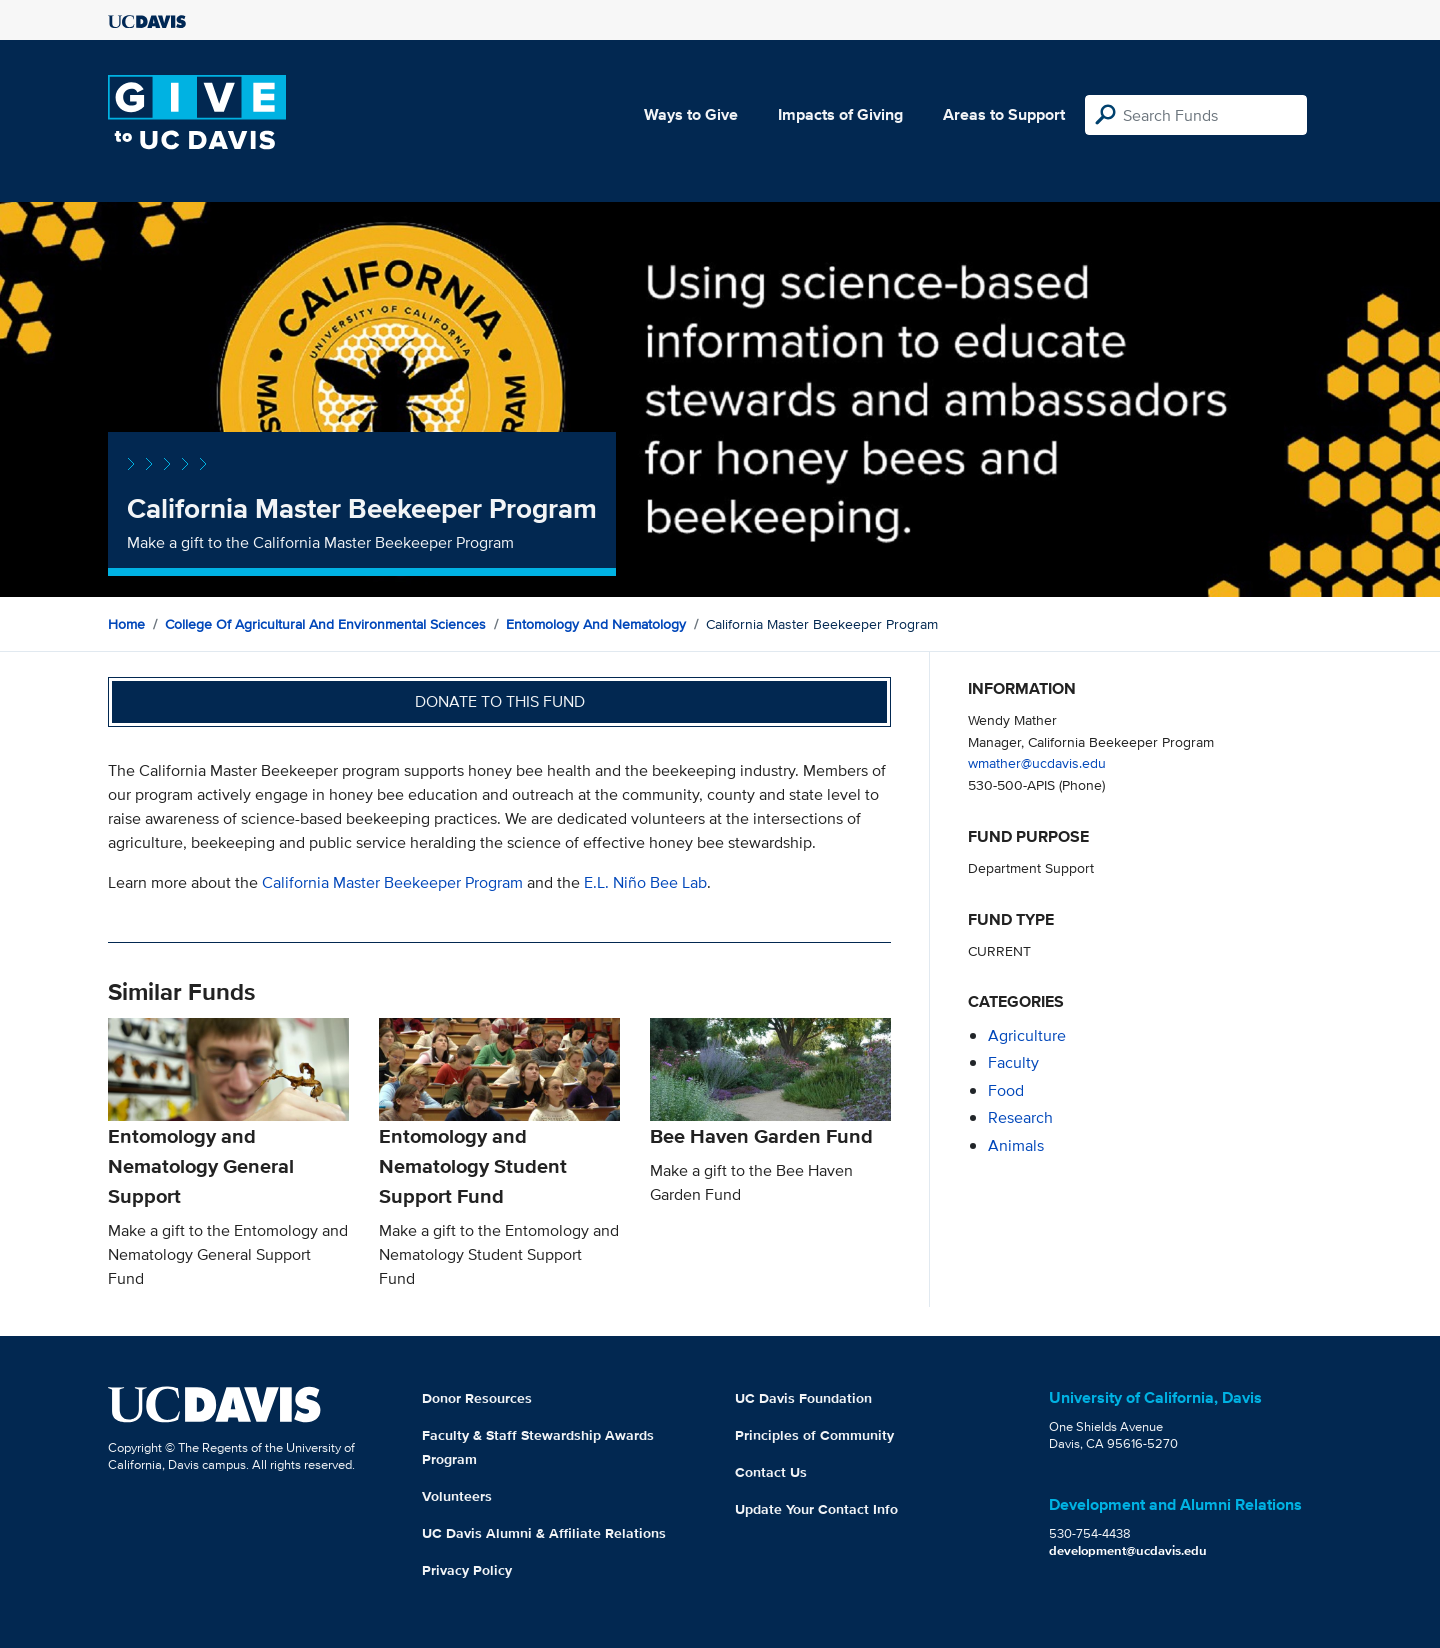 This screenshot has width=1440, height=1648. Describe the element at coordinates (596, 624) in the screenshot. I see `Entomology and Nematology` at that location.